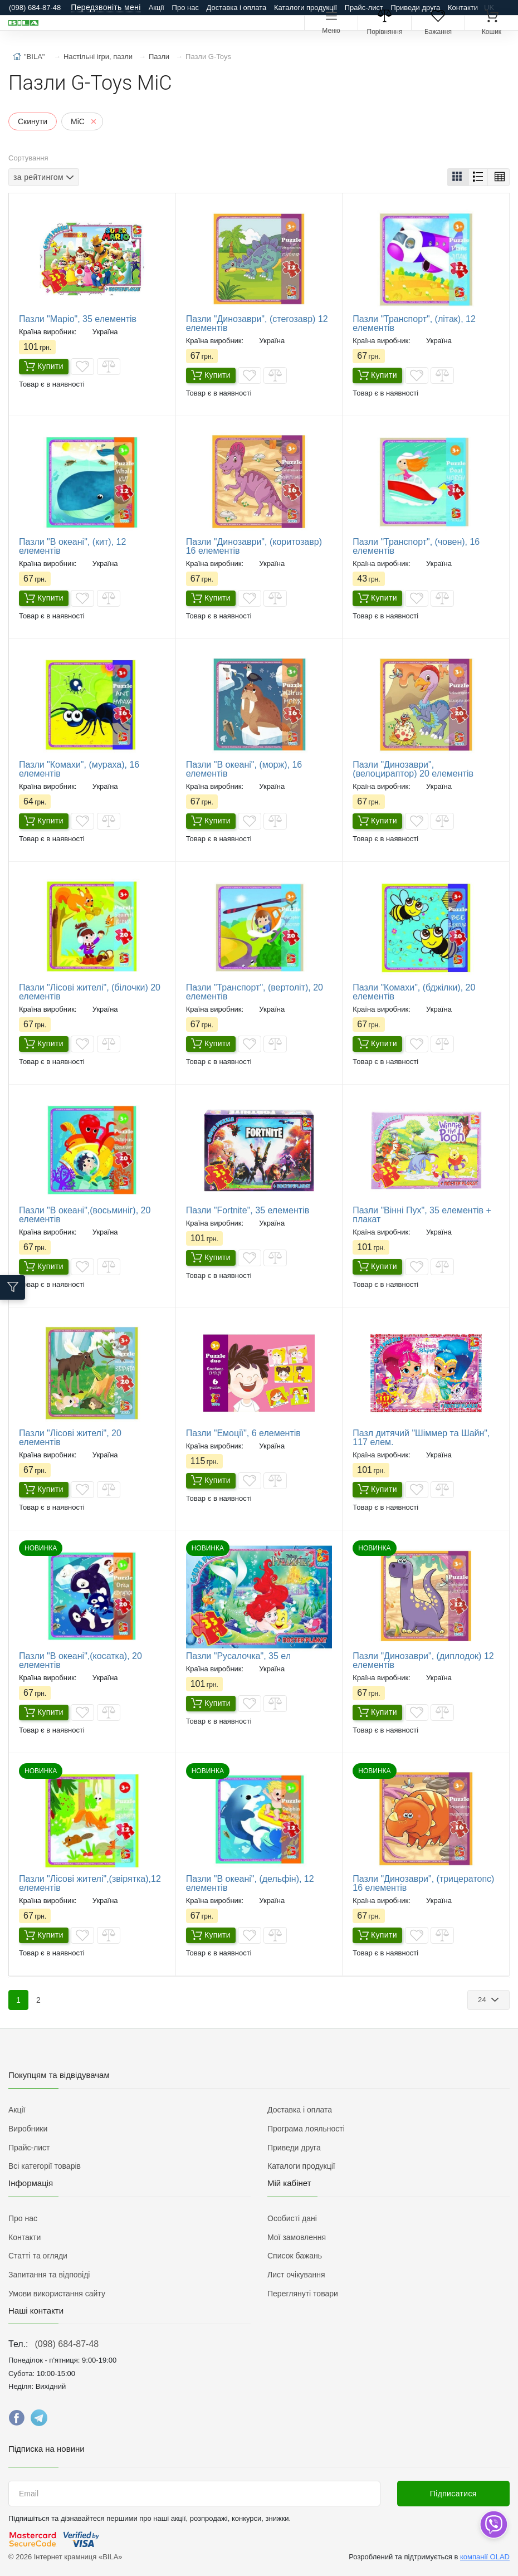 The image size is (518, 2576). Describe the element at coordinates (458, 177) in the screenshot. I see `[button]` at that location.